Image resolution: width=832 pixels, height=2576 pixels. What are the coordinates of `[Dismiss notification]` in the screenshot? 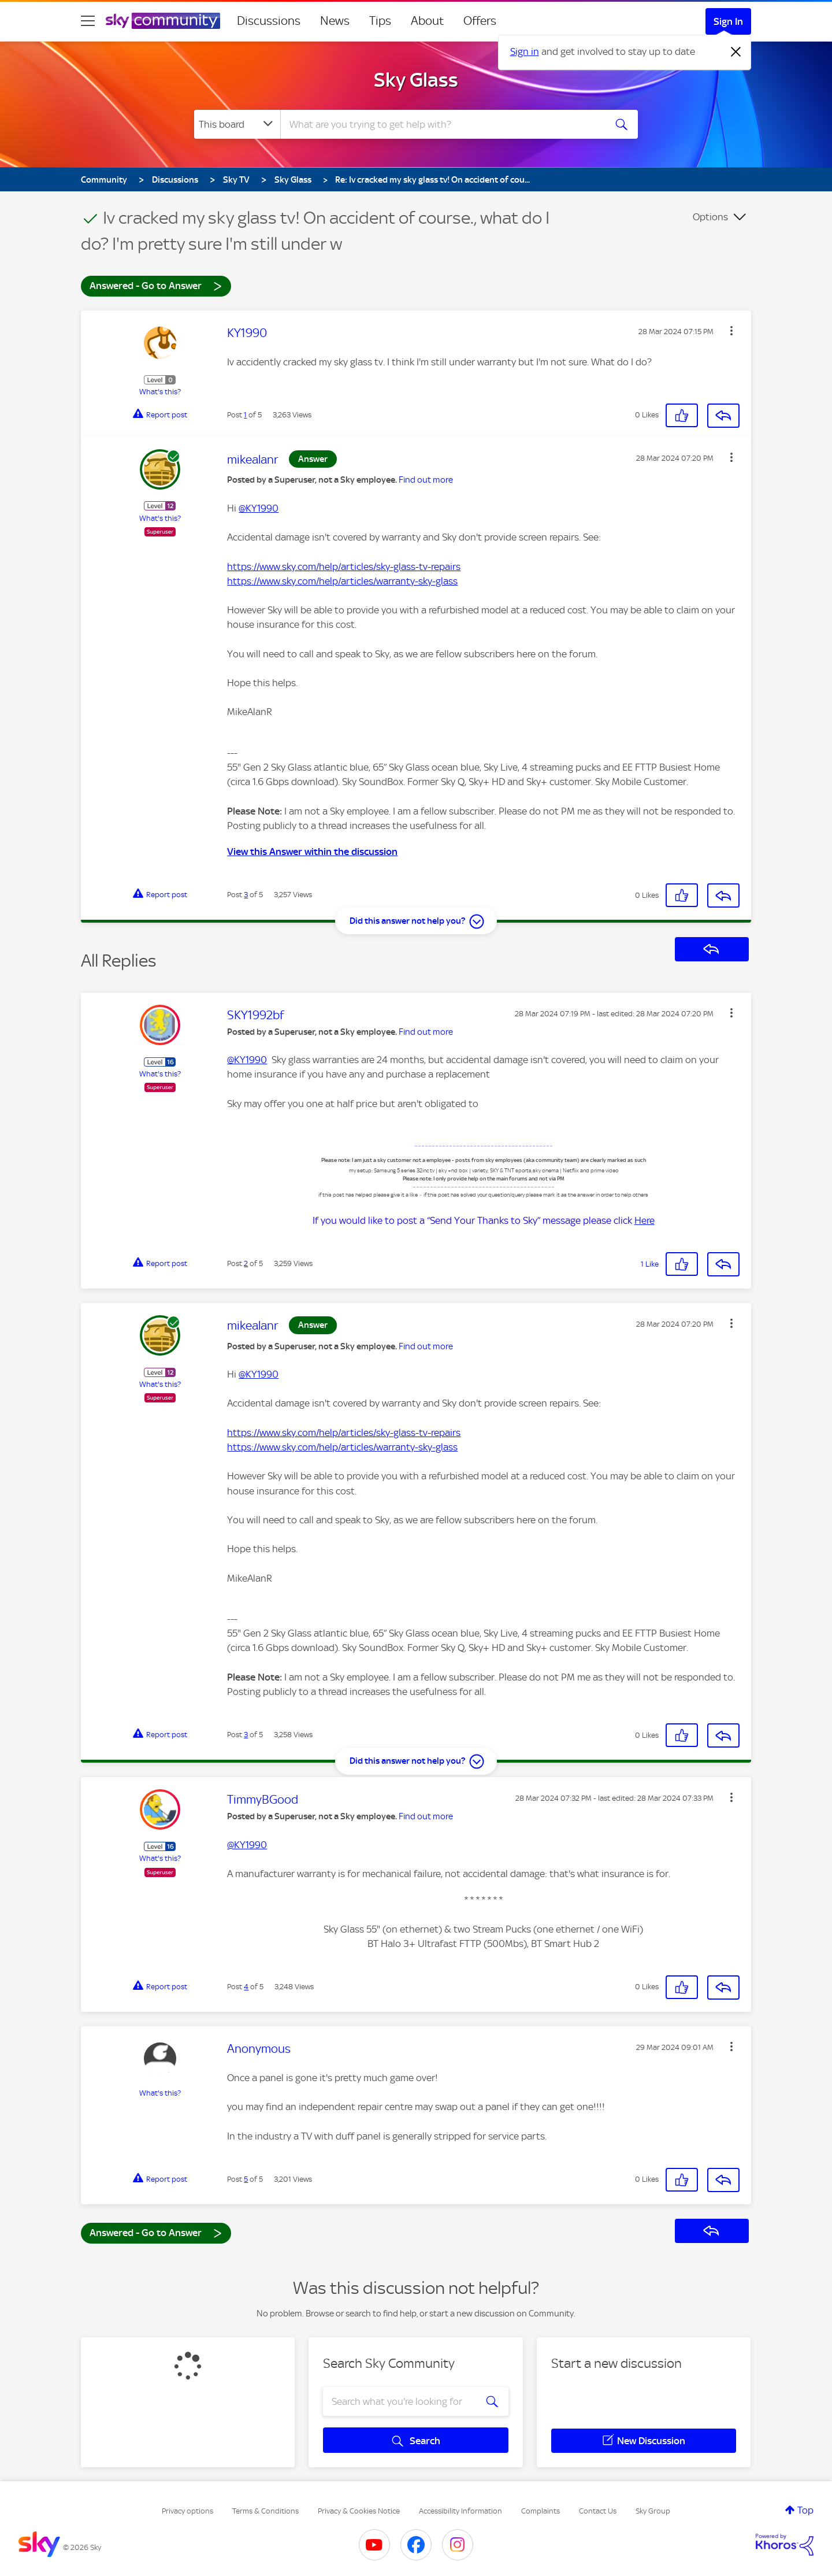 It's located at (736, 52).